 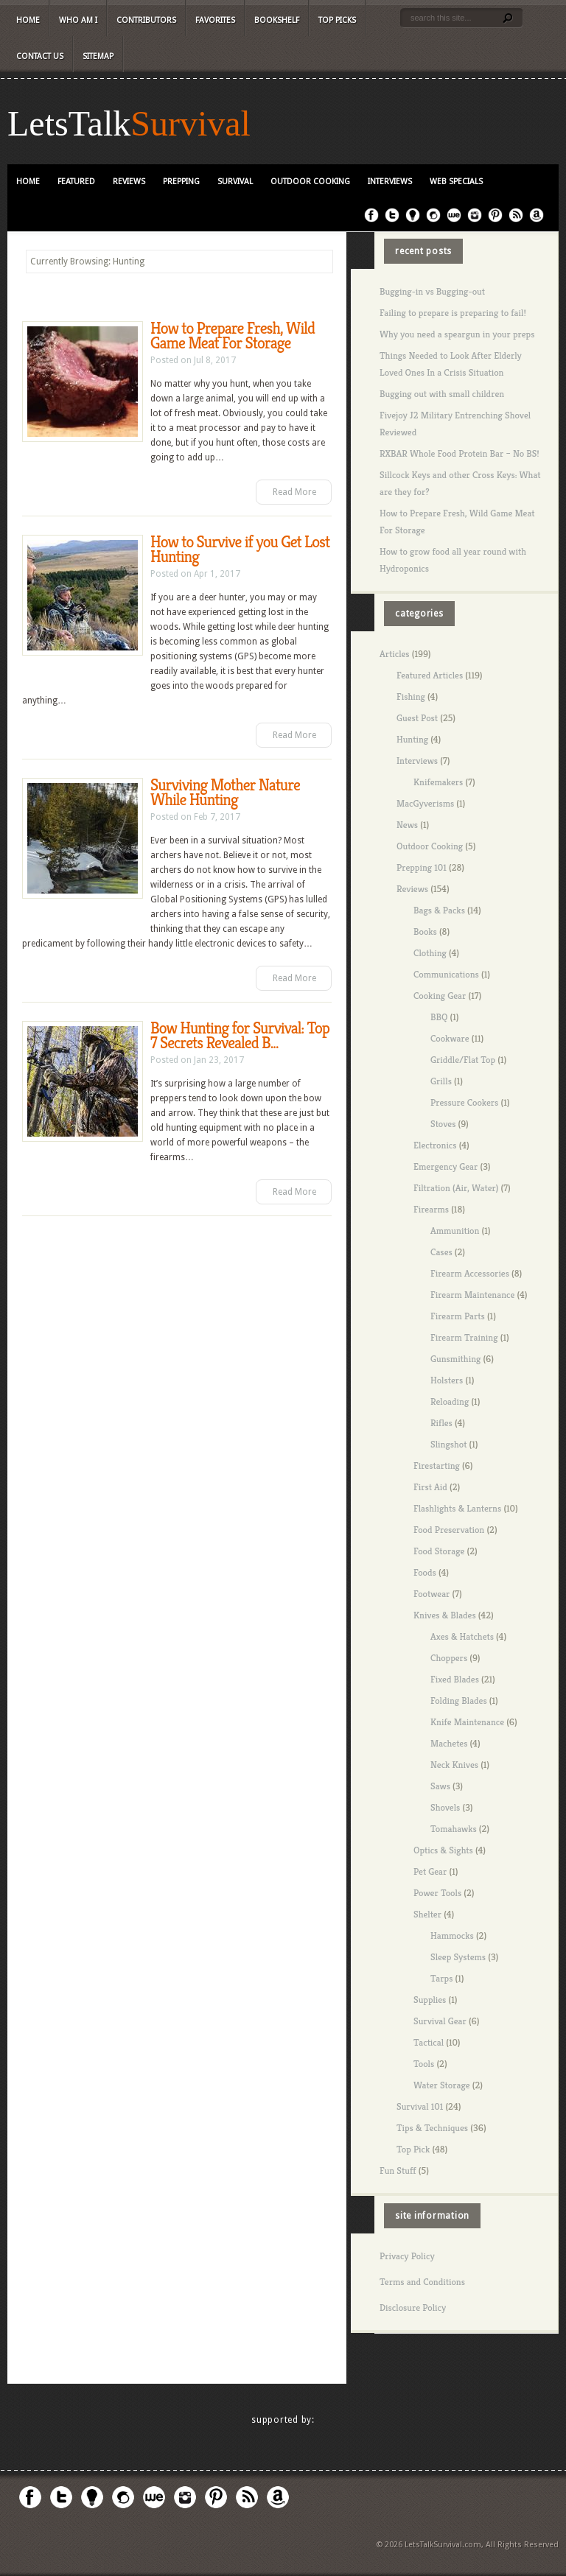 I want to click on Fixed Blades, so click(x=454, y=1679).